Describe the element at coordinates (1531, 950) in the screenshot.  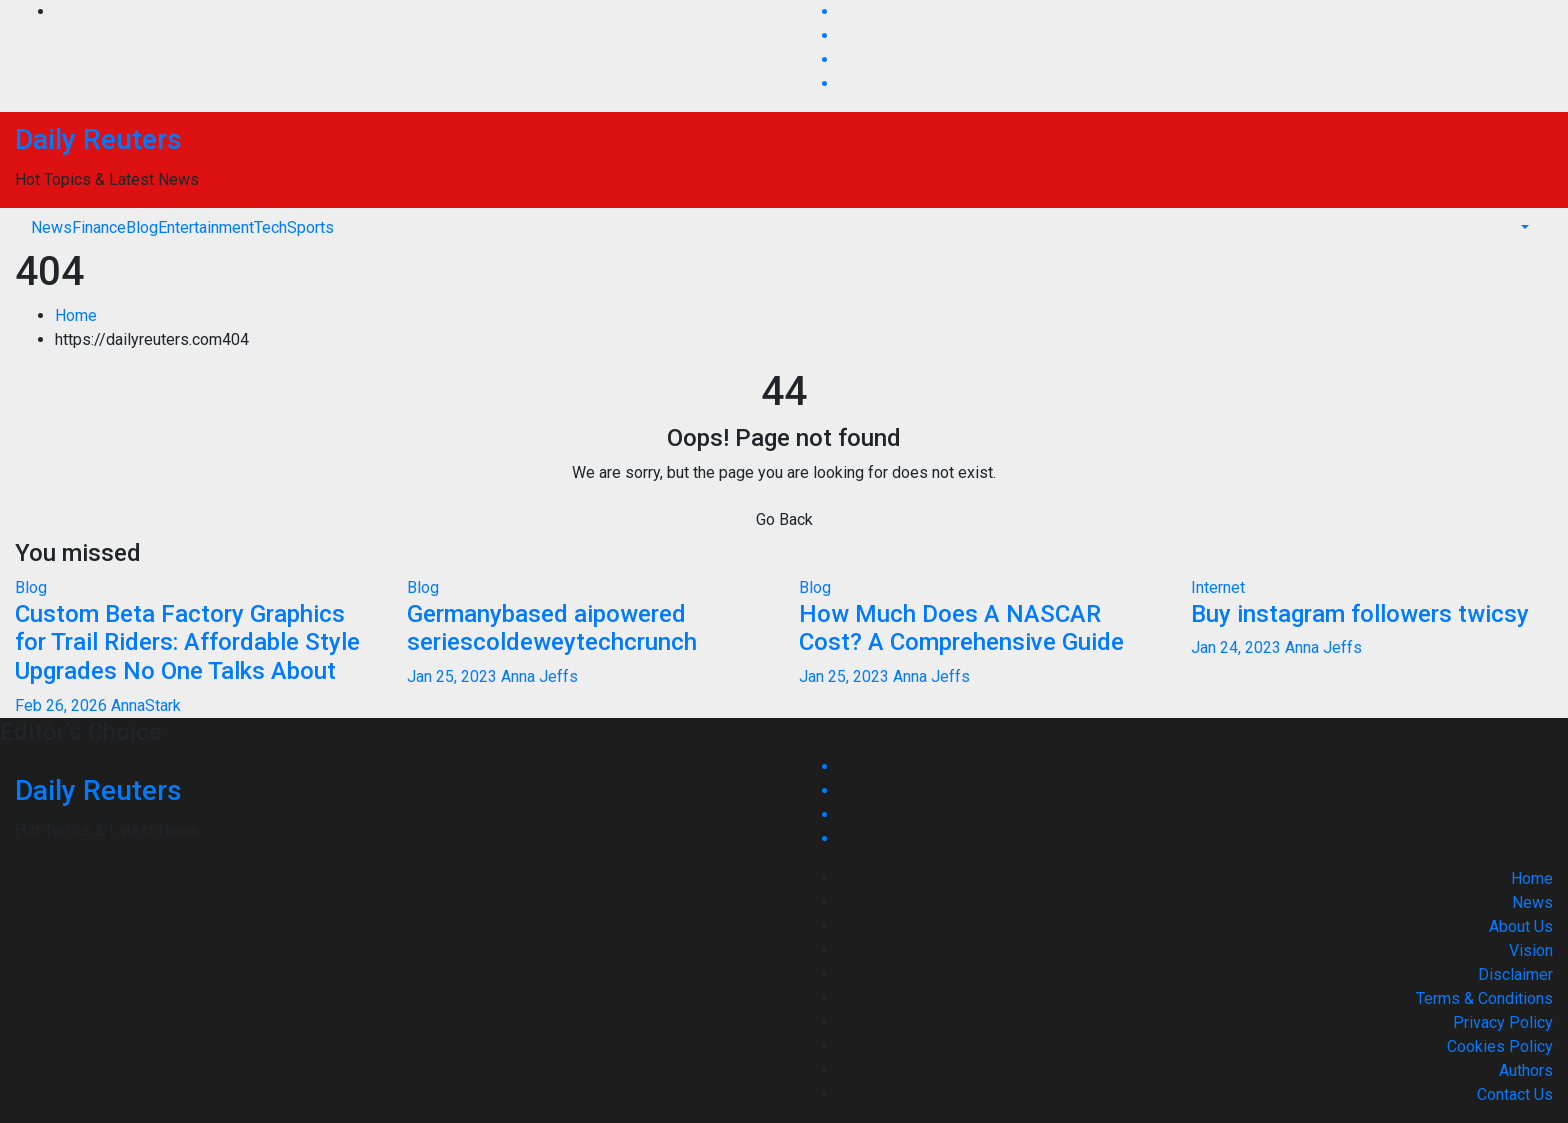
I see `Vision` at that location.